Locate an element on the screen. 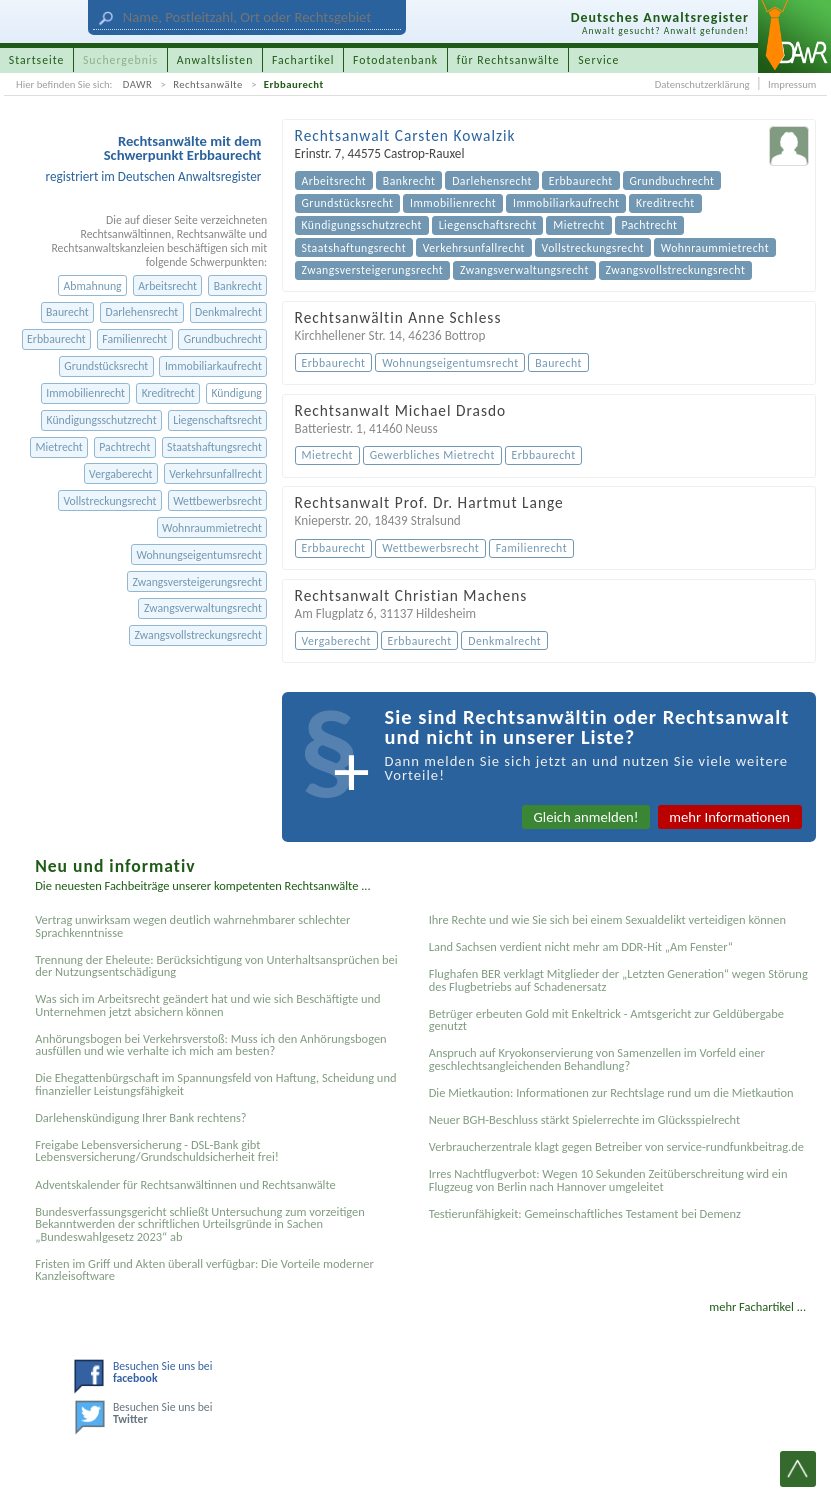 The height and width of the screenshot is (1502, 831). Fristen im Griff und Akten überall verfügbar: Die Vorteile moderner Kanzleisoftware is located at coordinates (204, 1269).